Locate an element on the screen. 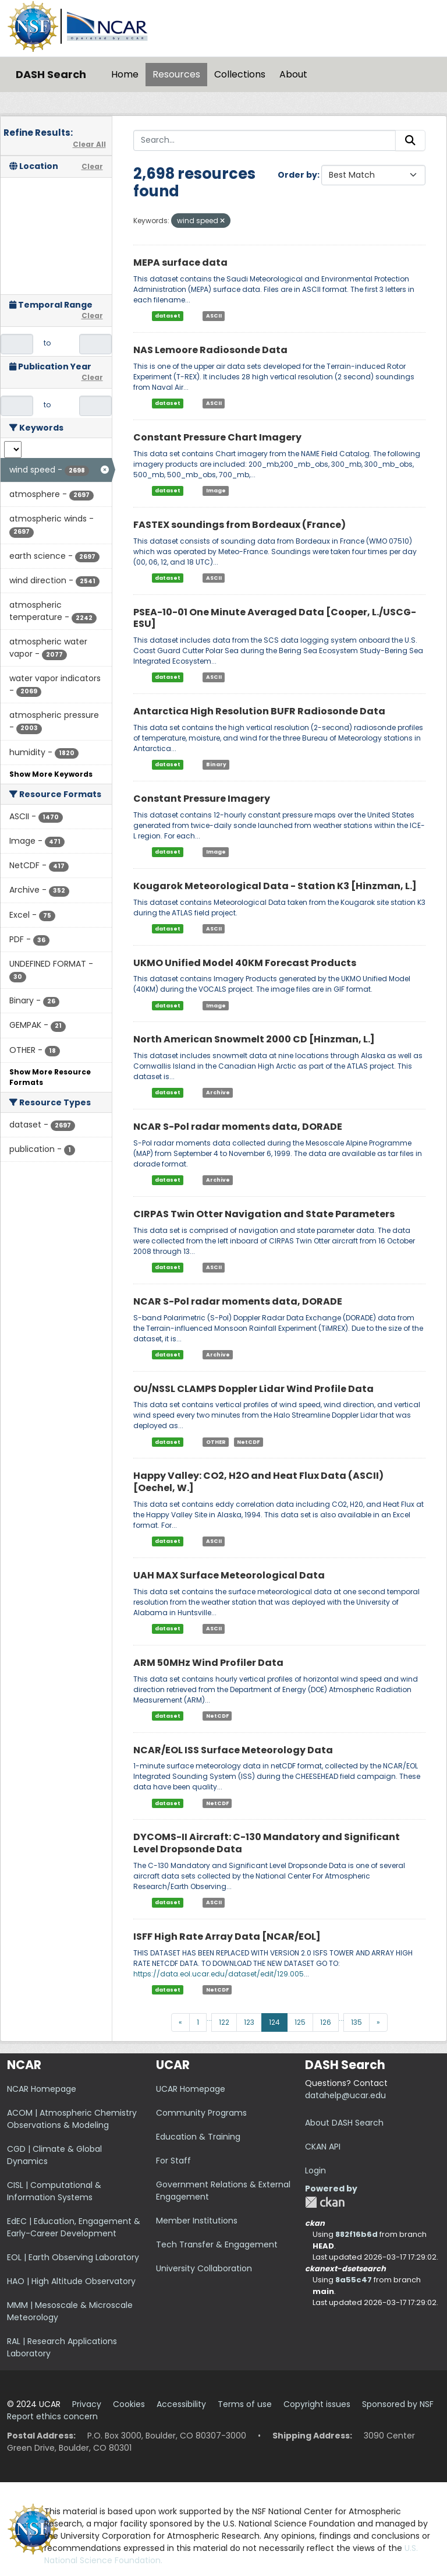 The height and width of the screenshot is (2576, 447). NAS Lemoore Radiosonde Data is located at coordinates (210, 350).